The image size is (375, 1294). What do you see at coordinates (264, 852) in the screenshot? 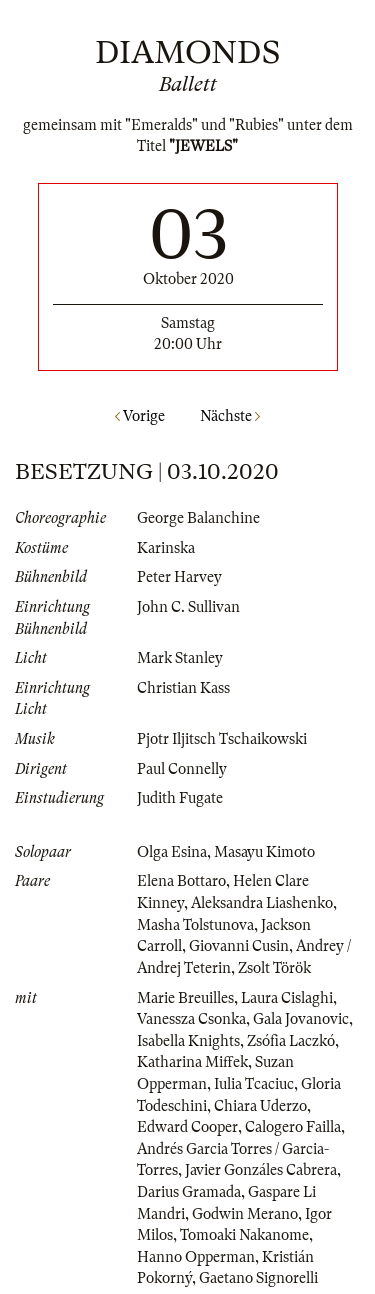
I see `Masayu Kimoto` at bounding box center [264, 852].